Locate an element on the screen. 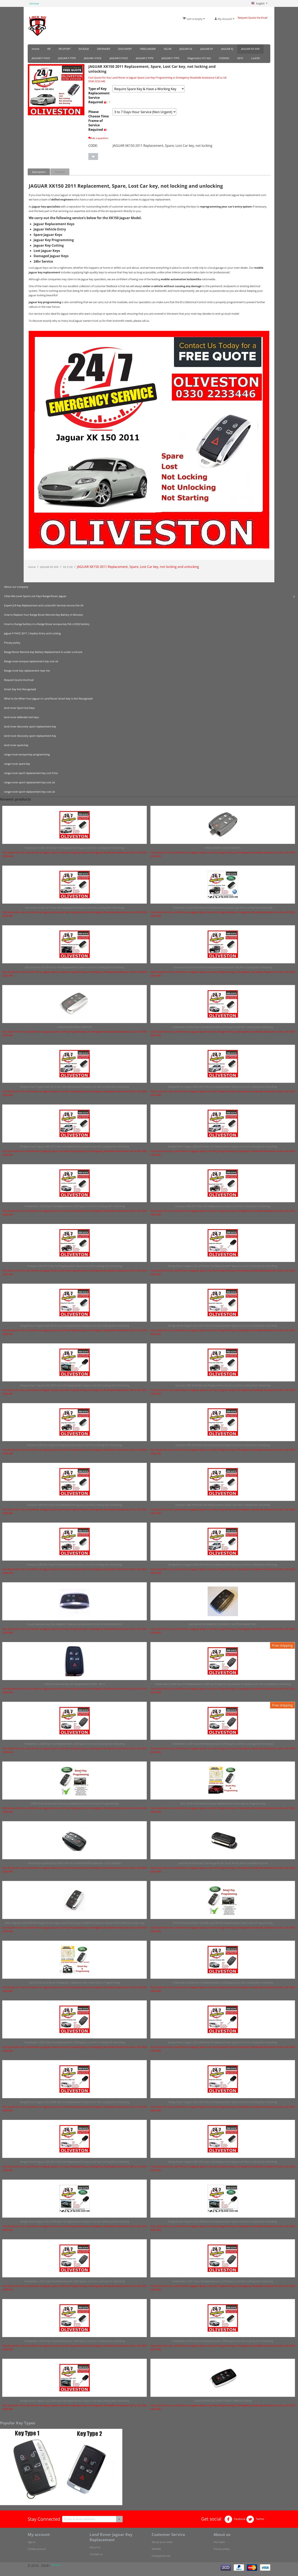 Image resolution: width=298 pixels, height=2576 pixels. Freelander 2 2006 Key Fob Replacement L359 Key Programming Service for Spare Lost Not Locking Not Unlocking is located at coordinates (223, 1684).